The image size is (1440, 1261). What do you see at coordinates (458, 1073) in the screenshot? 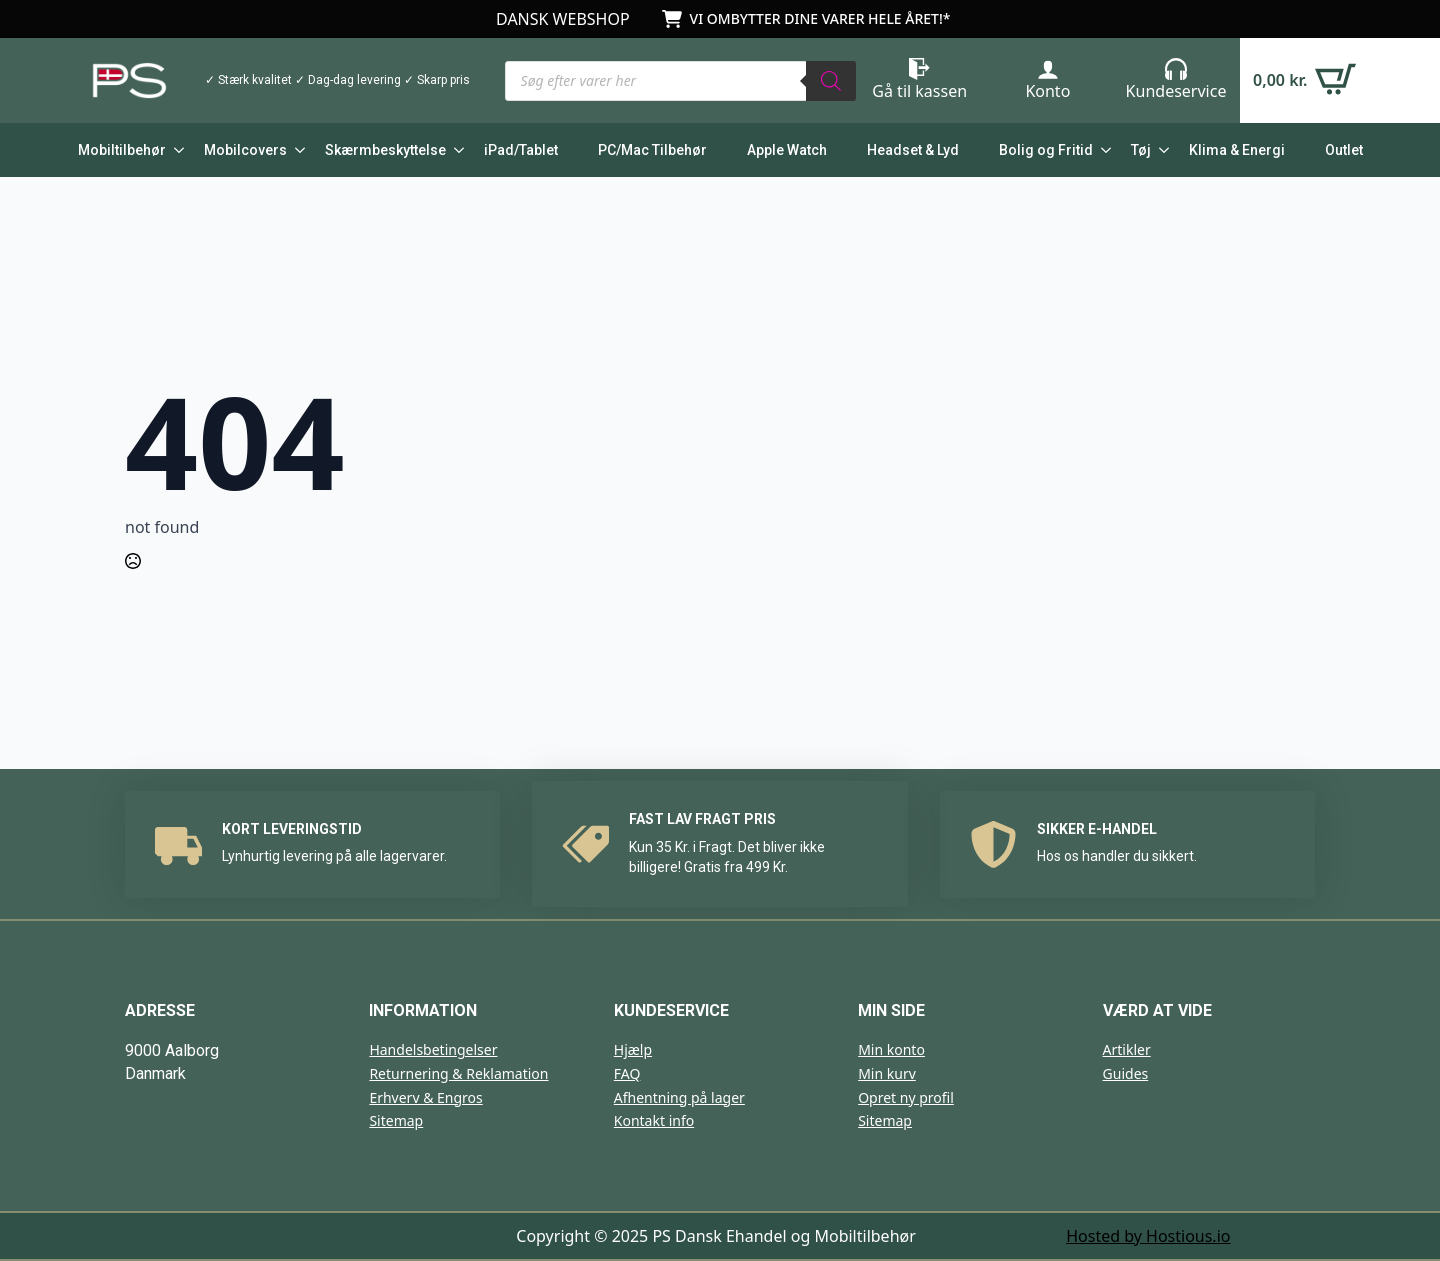
I see `Returnering & Reklamation` at bounding box center [458, 1073].